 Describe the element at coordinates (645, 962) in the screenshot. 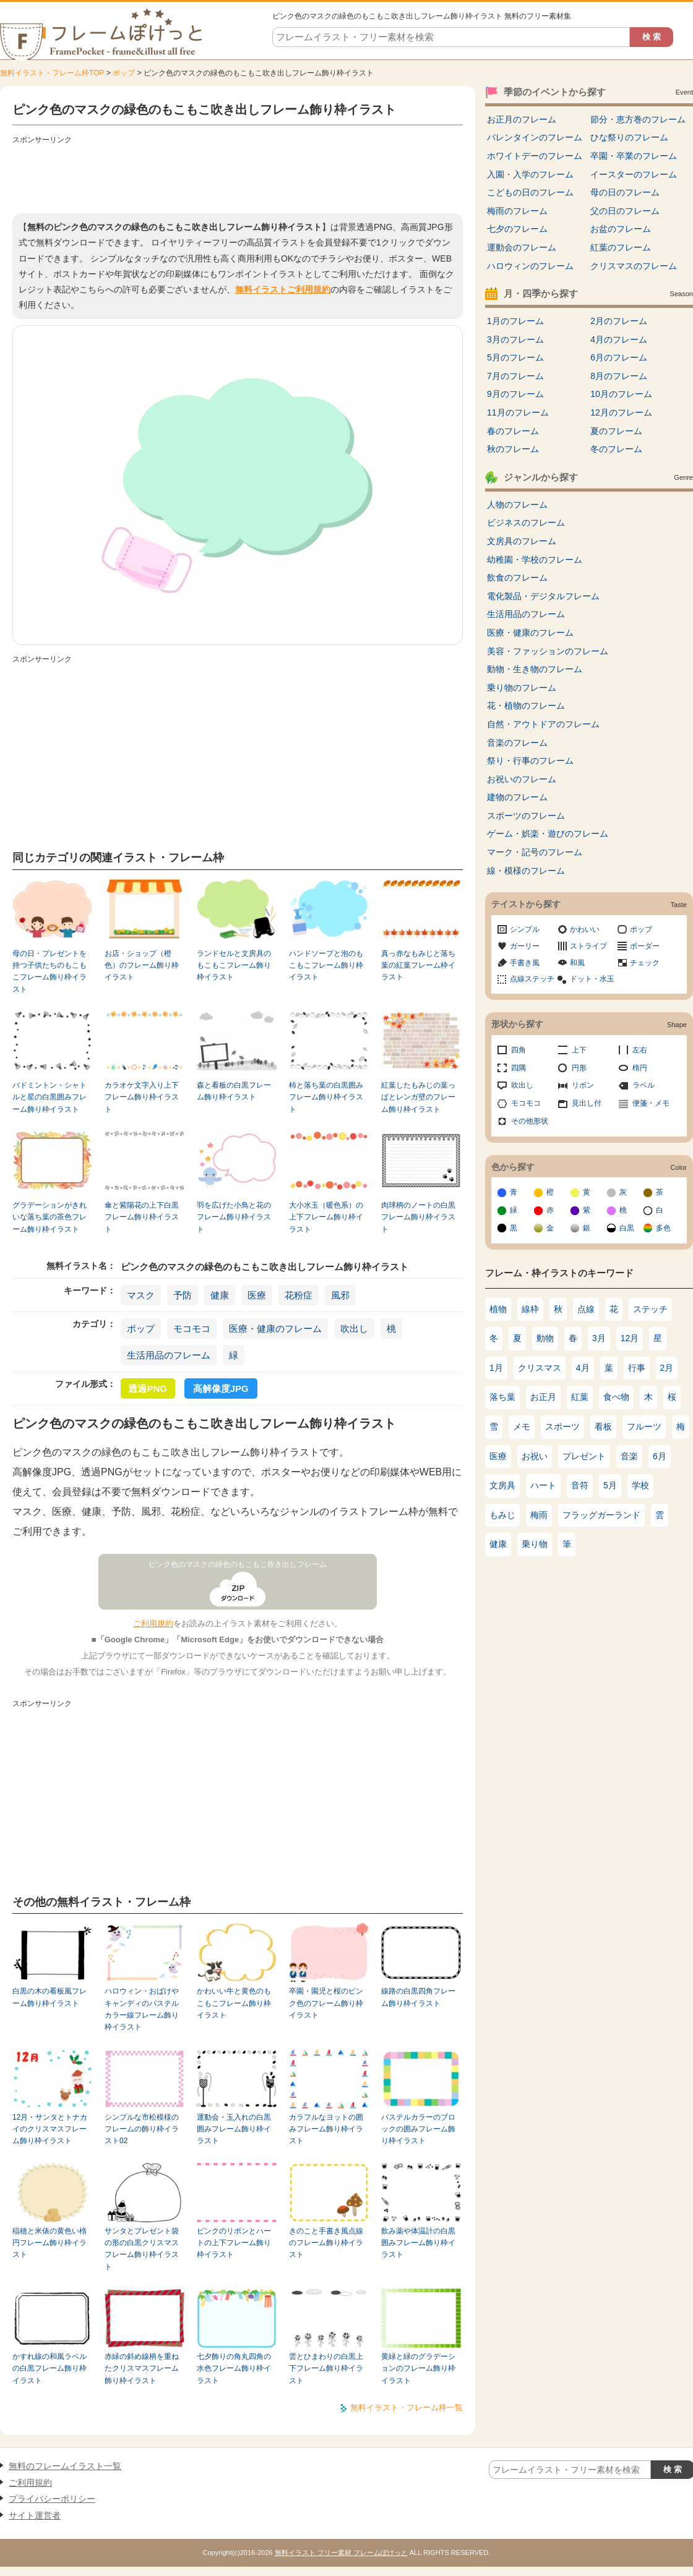

I see `チェック` at that location.